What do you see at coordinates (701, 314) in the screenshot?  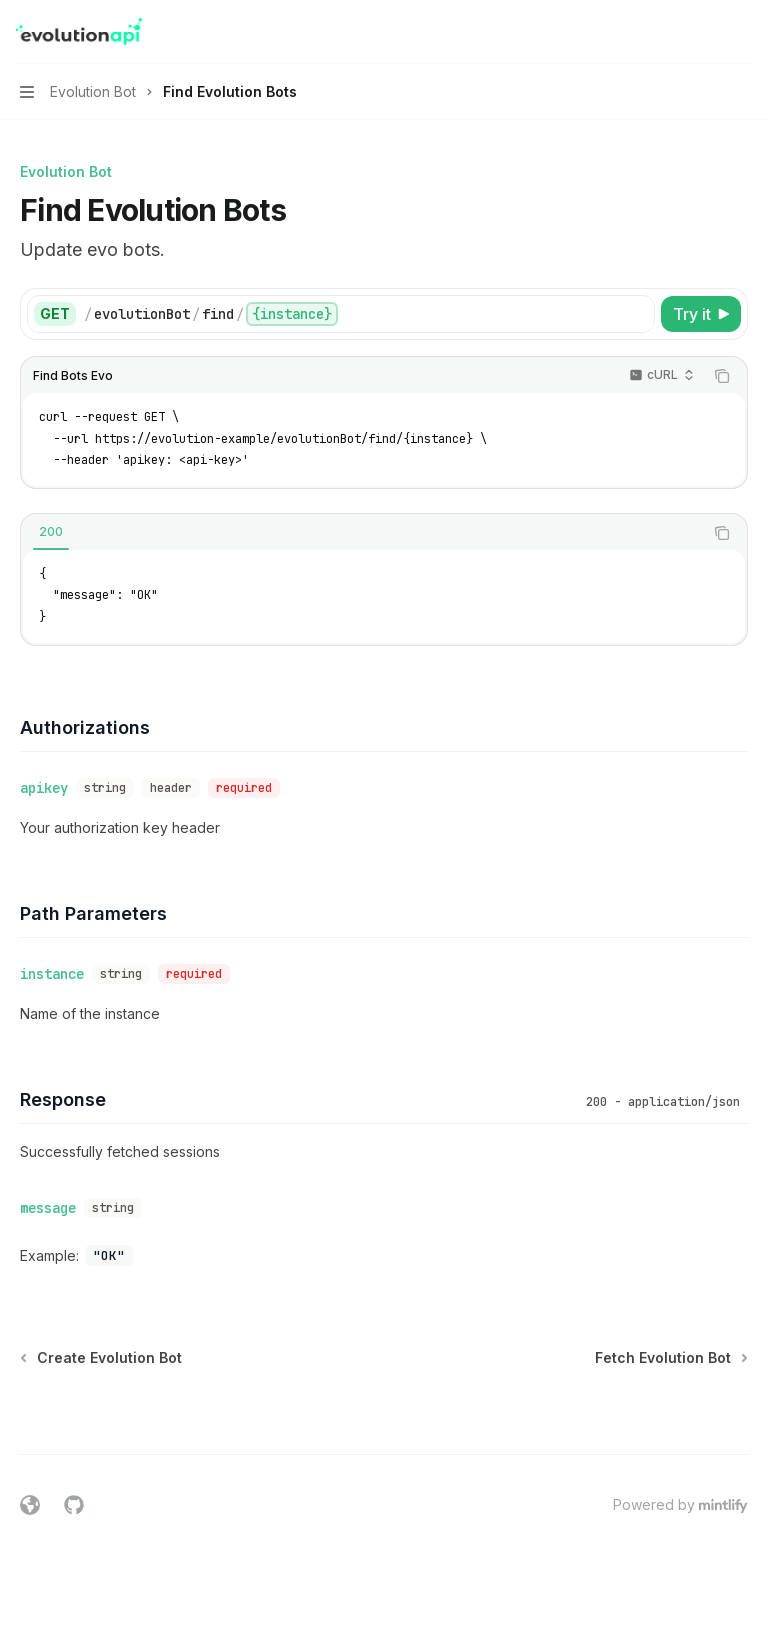 I see `[Try it]` at bounding box center [701, 314].